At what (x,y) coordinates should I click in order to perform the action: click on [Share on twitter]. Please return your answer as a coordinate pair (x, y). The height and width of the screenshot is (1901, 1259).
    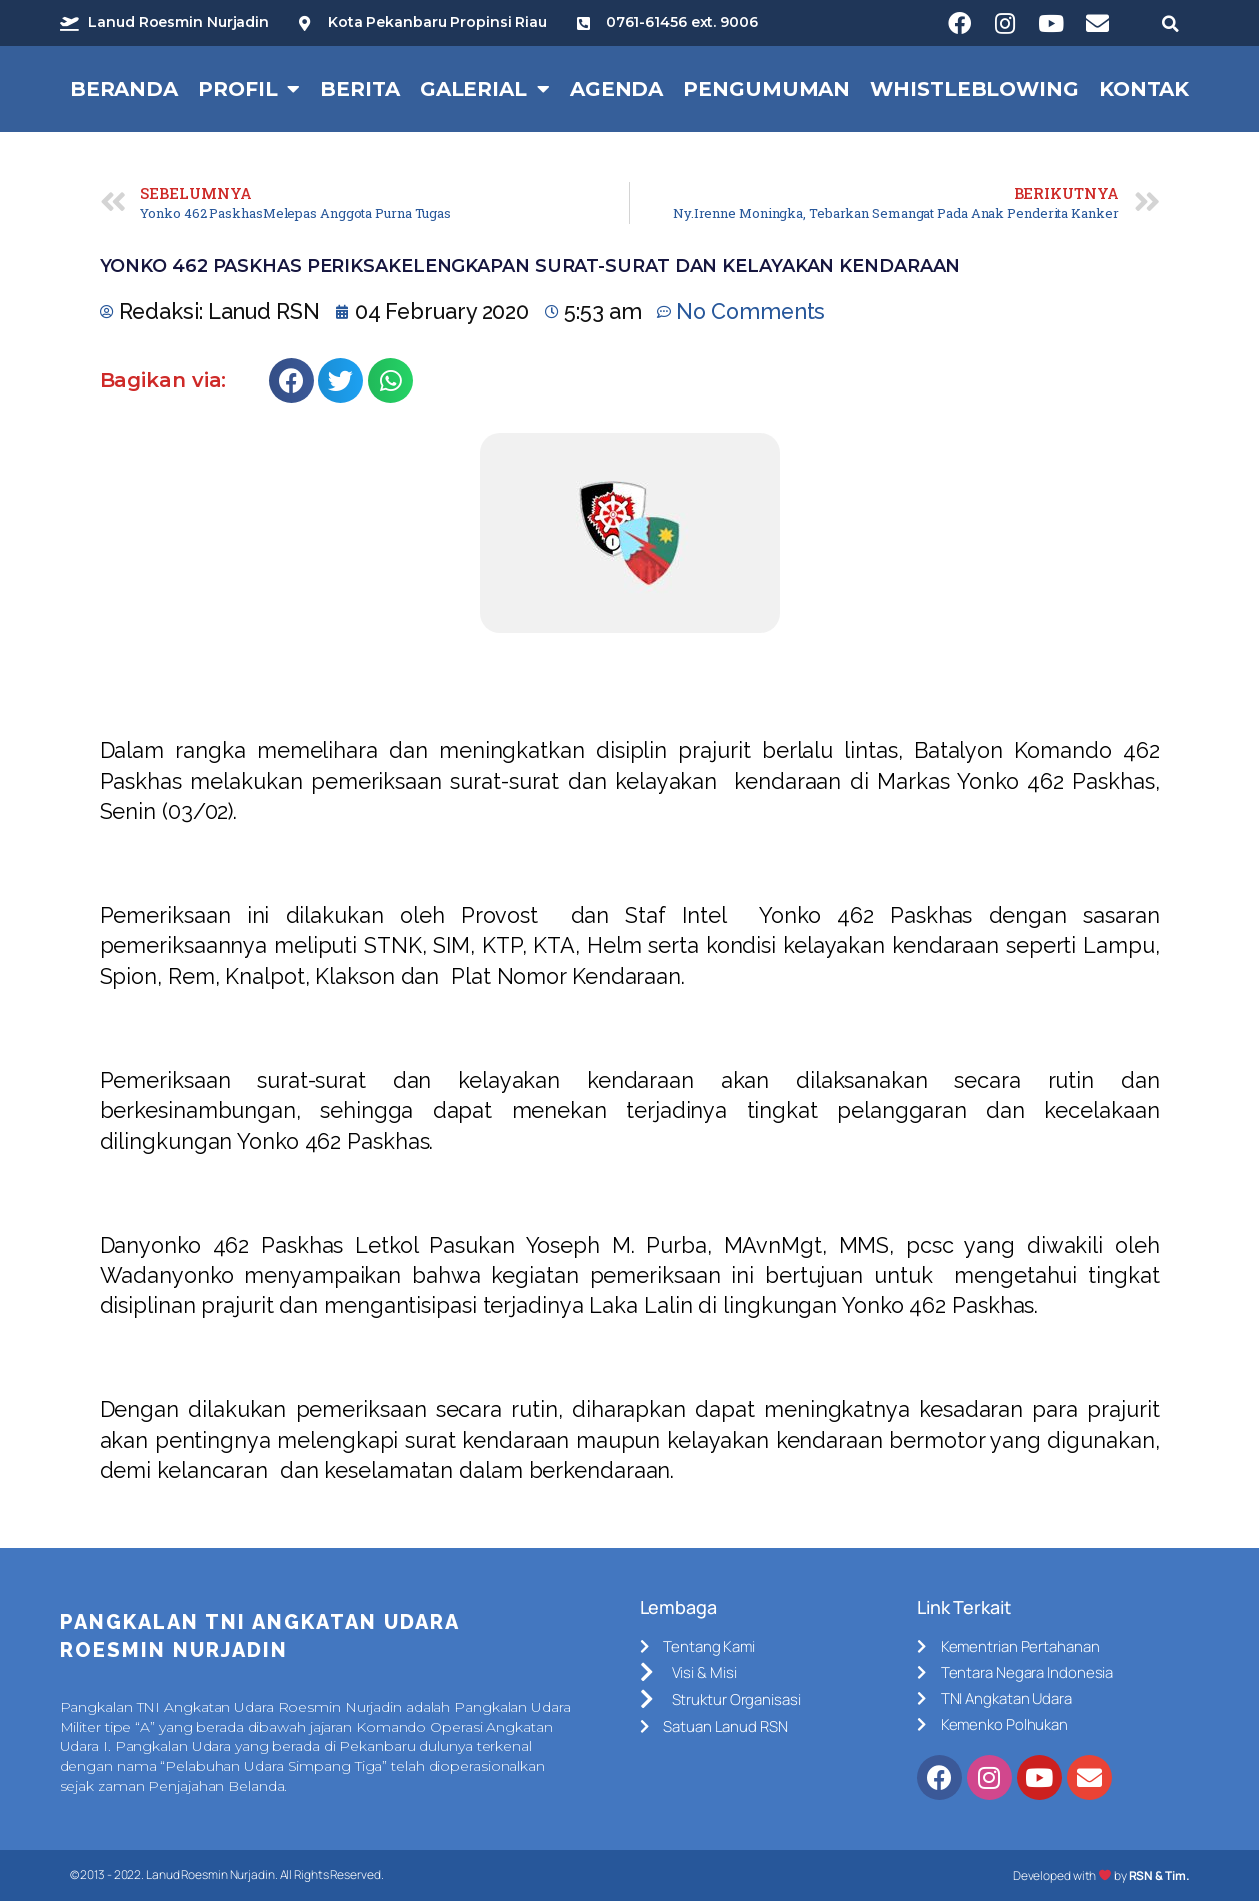
    Looking at the image, I should click on (340, 380).